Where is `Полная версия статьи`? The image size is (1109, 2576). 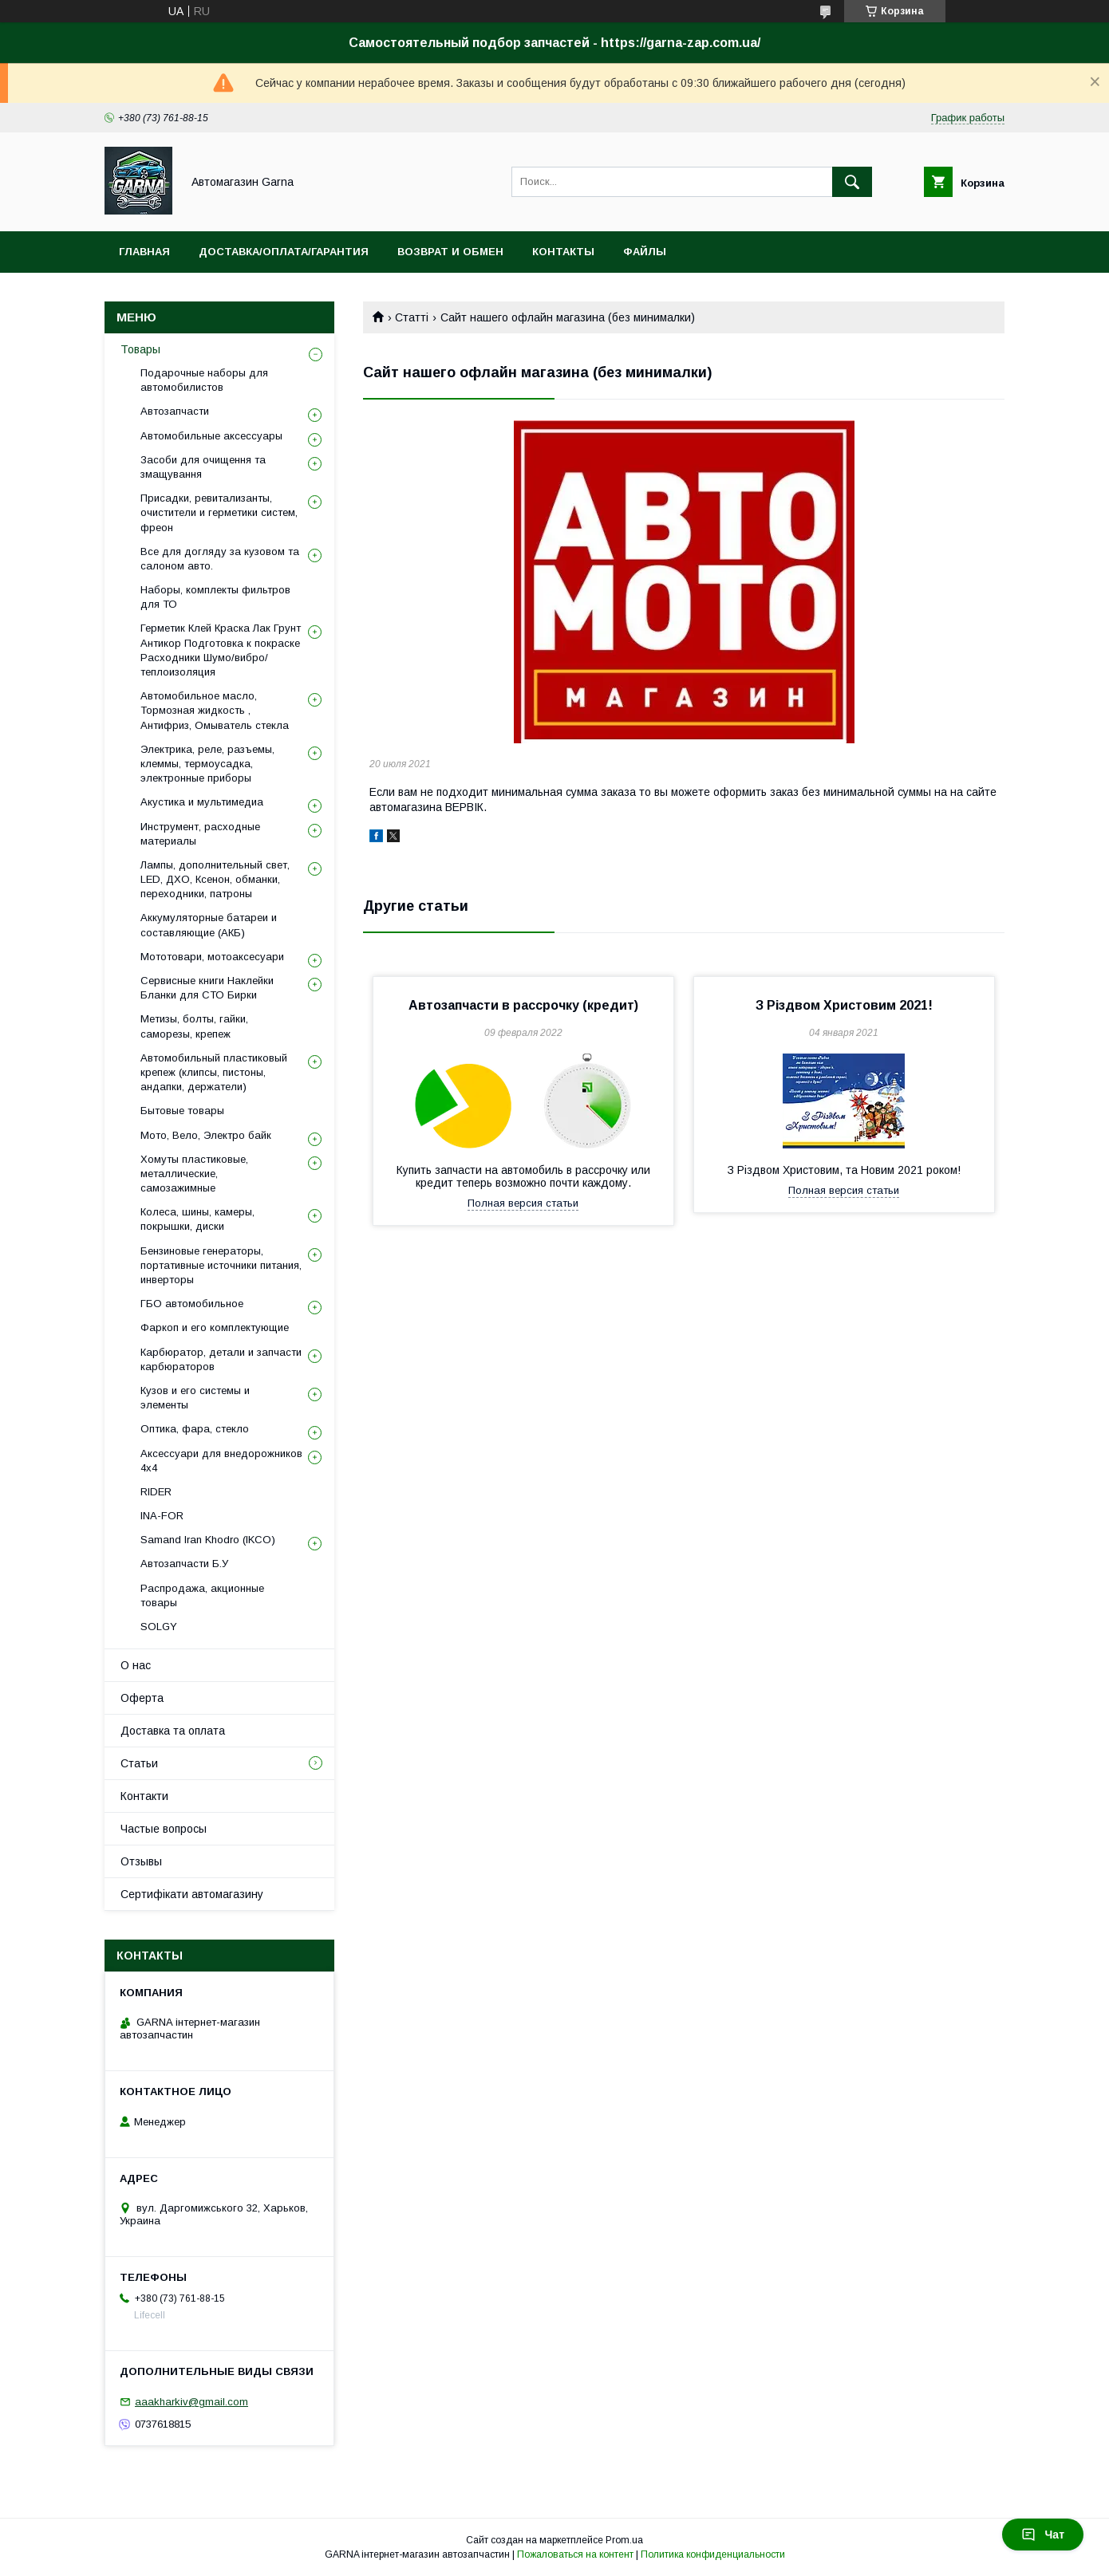
Полная версия статьи is located at coordinates (523, 1203).